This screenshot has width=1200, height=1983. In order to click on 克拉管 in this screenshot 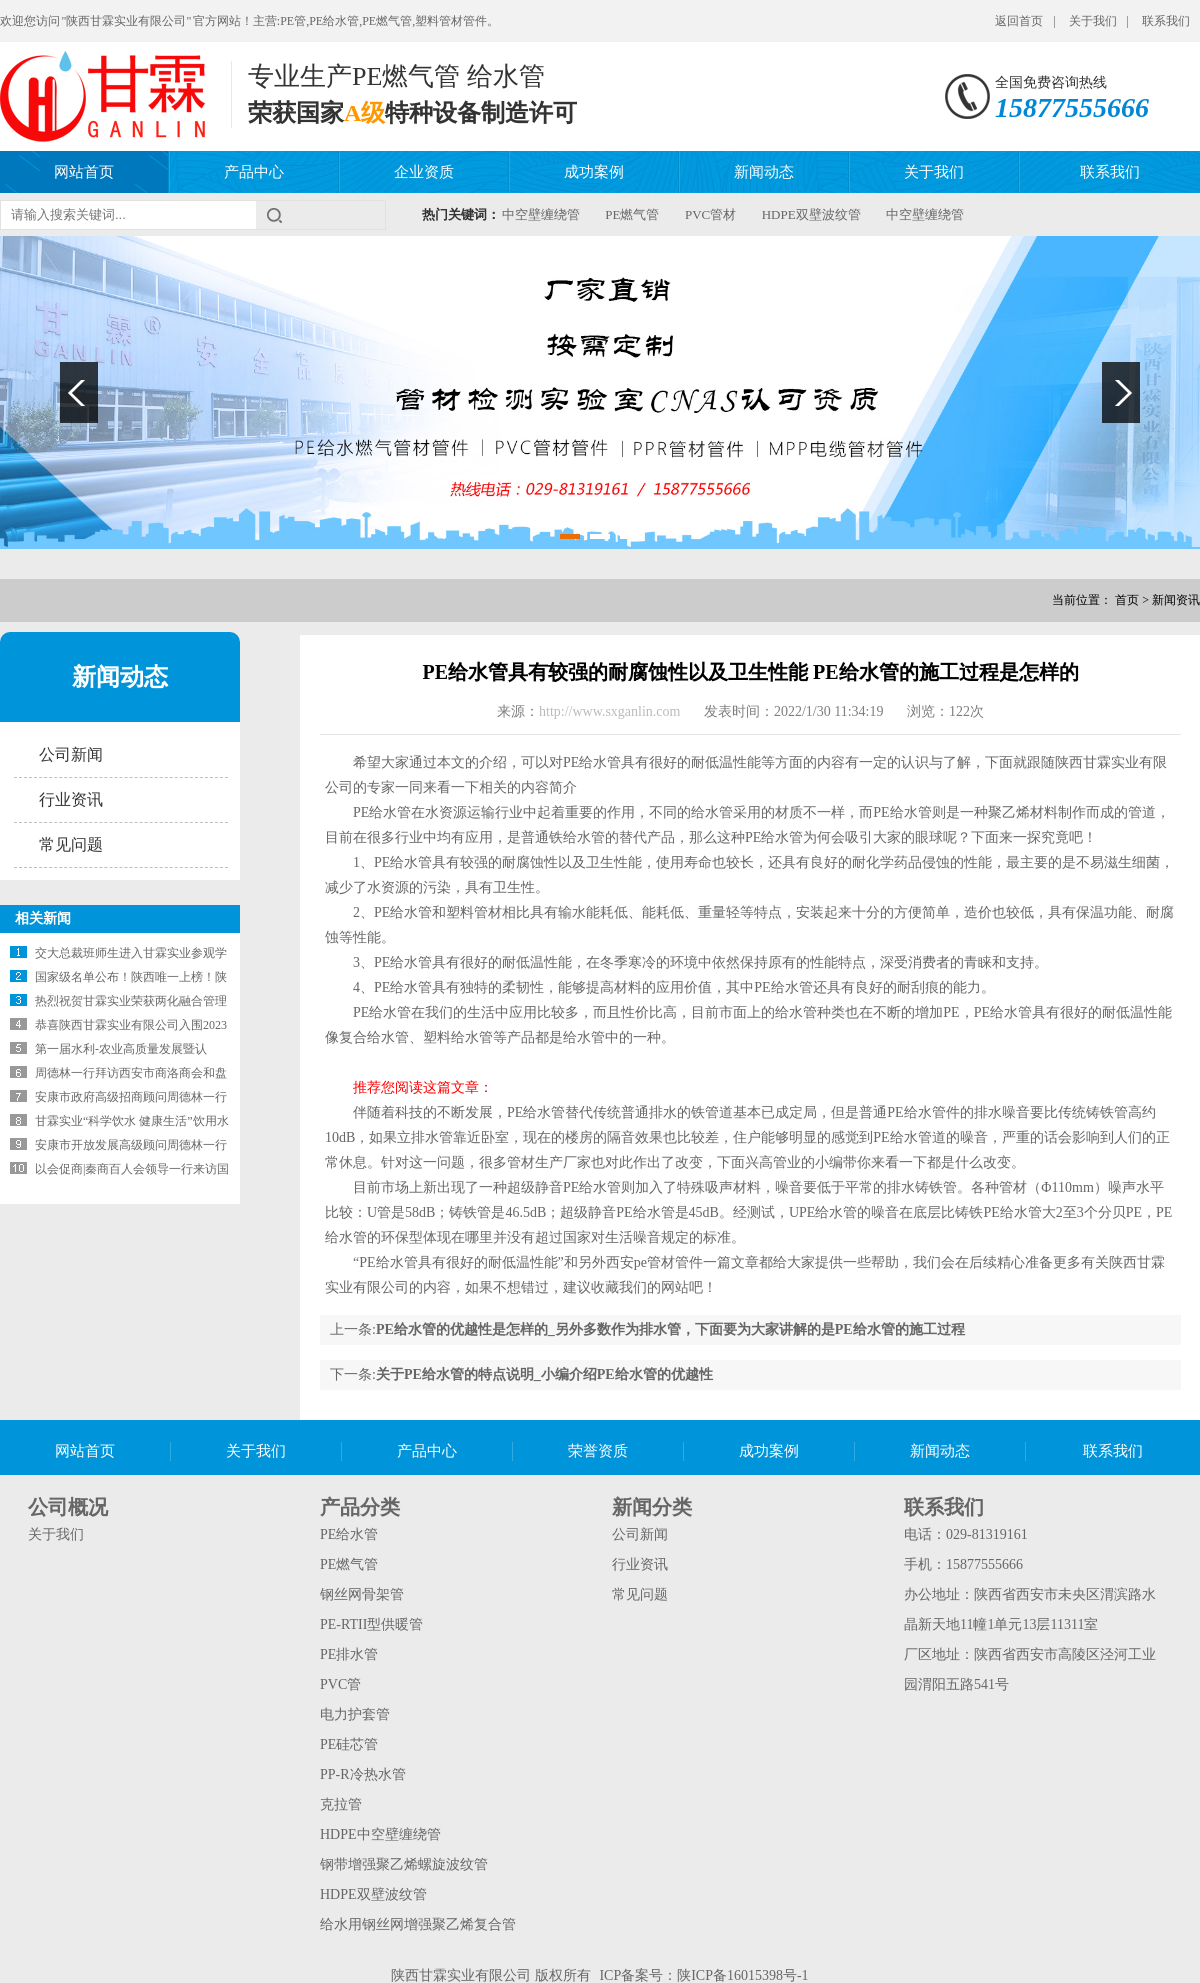, I will do `click(341, 1804)`.